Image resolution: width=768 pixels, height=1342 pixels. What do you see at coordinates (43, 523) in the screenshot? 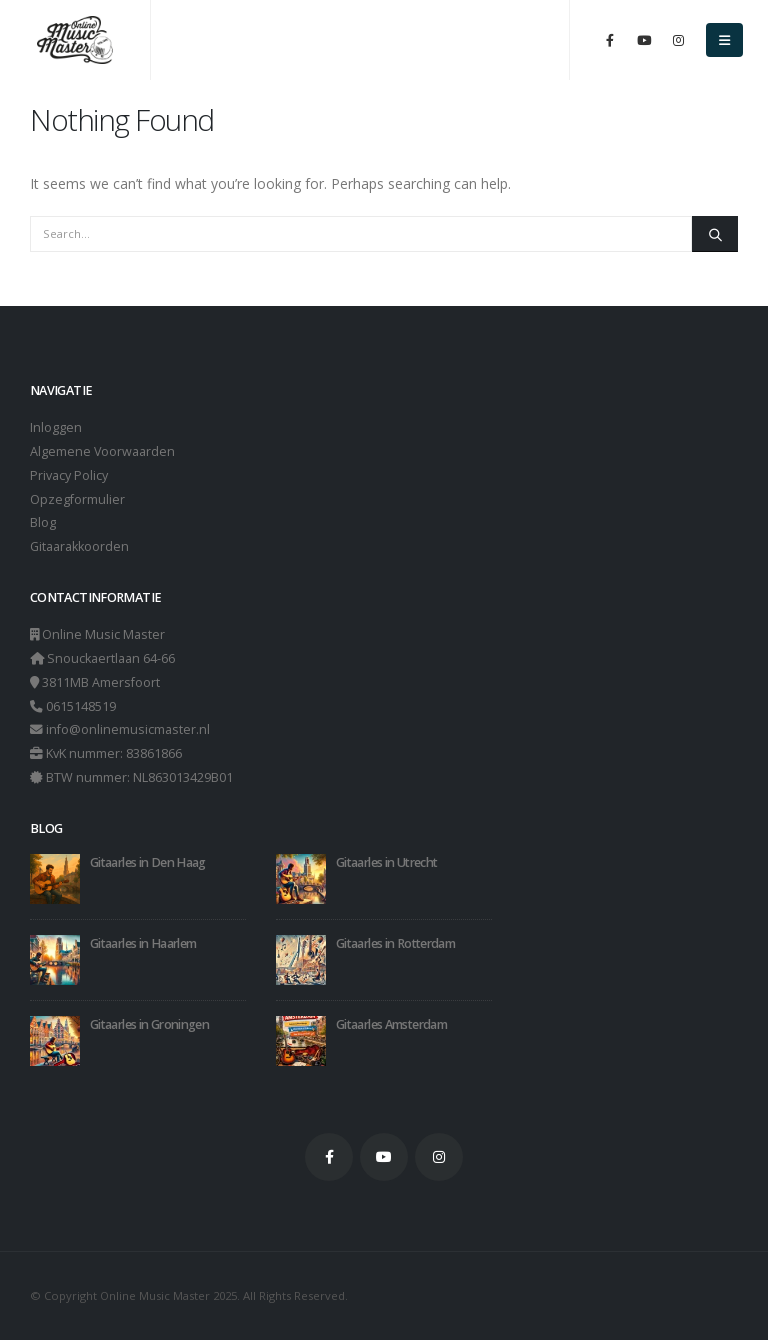
I see `Blog` at bounding box center [43, 523].